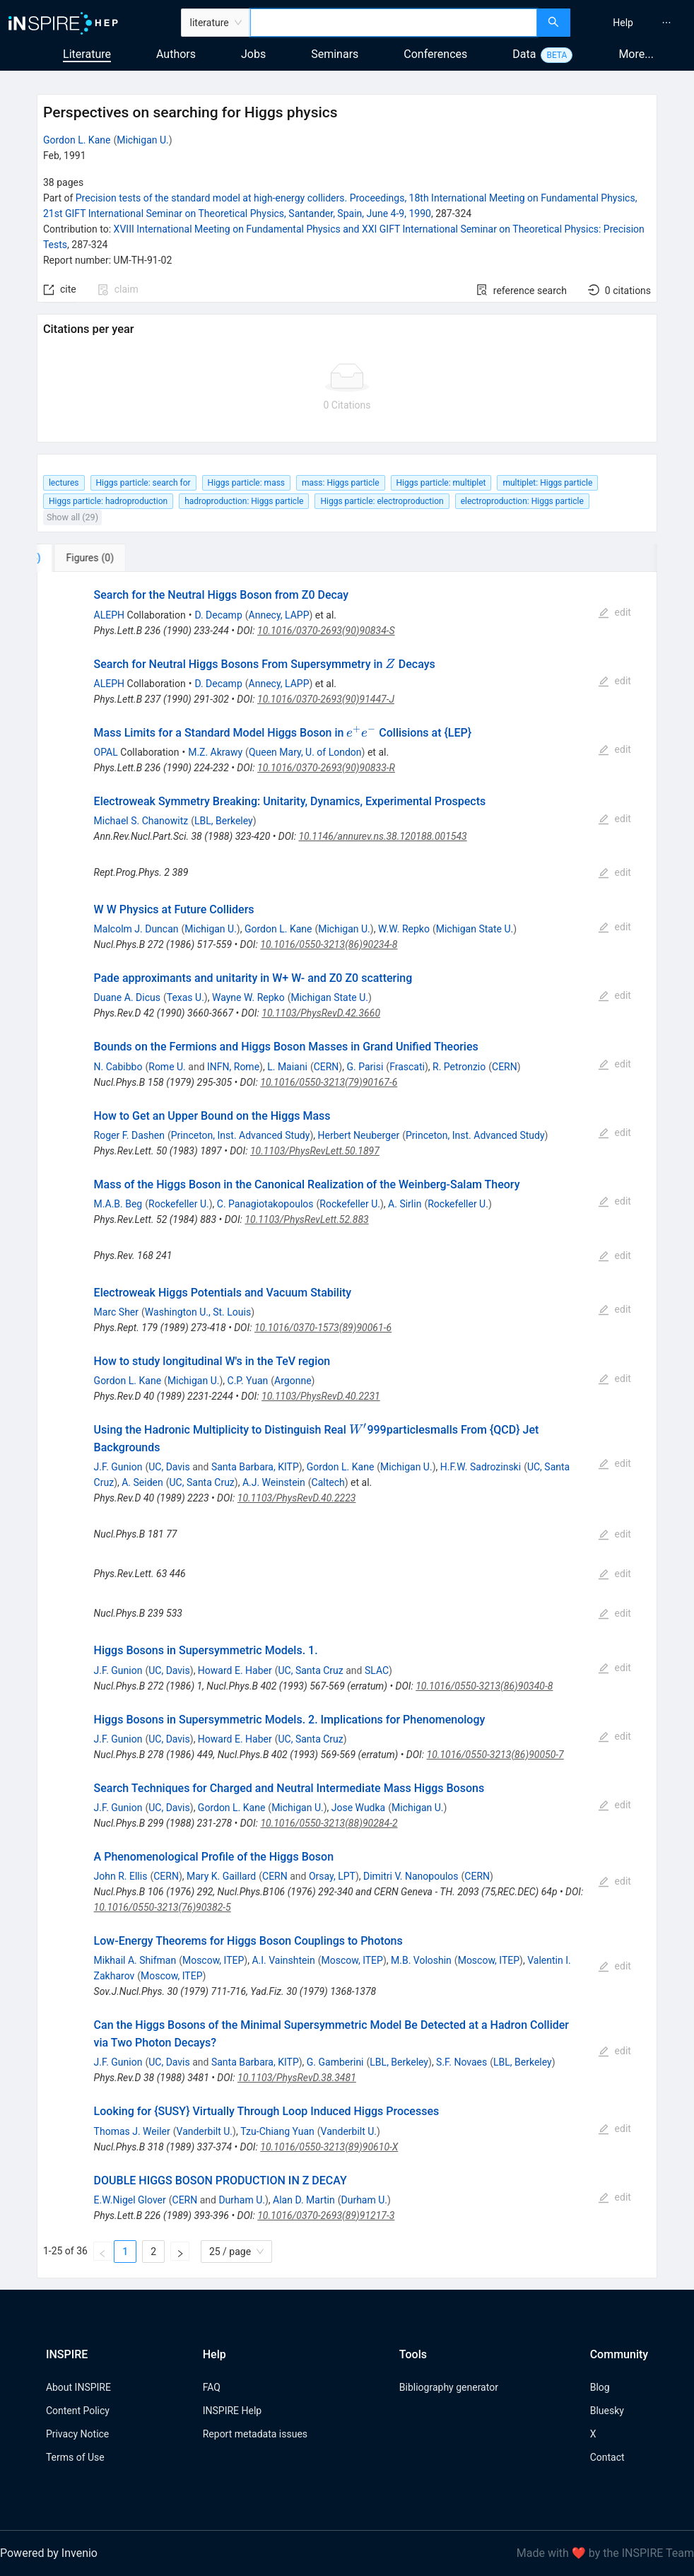  I want to click on Alan D. Martin, so click(304, 2200).